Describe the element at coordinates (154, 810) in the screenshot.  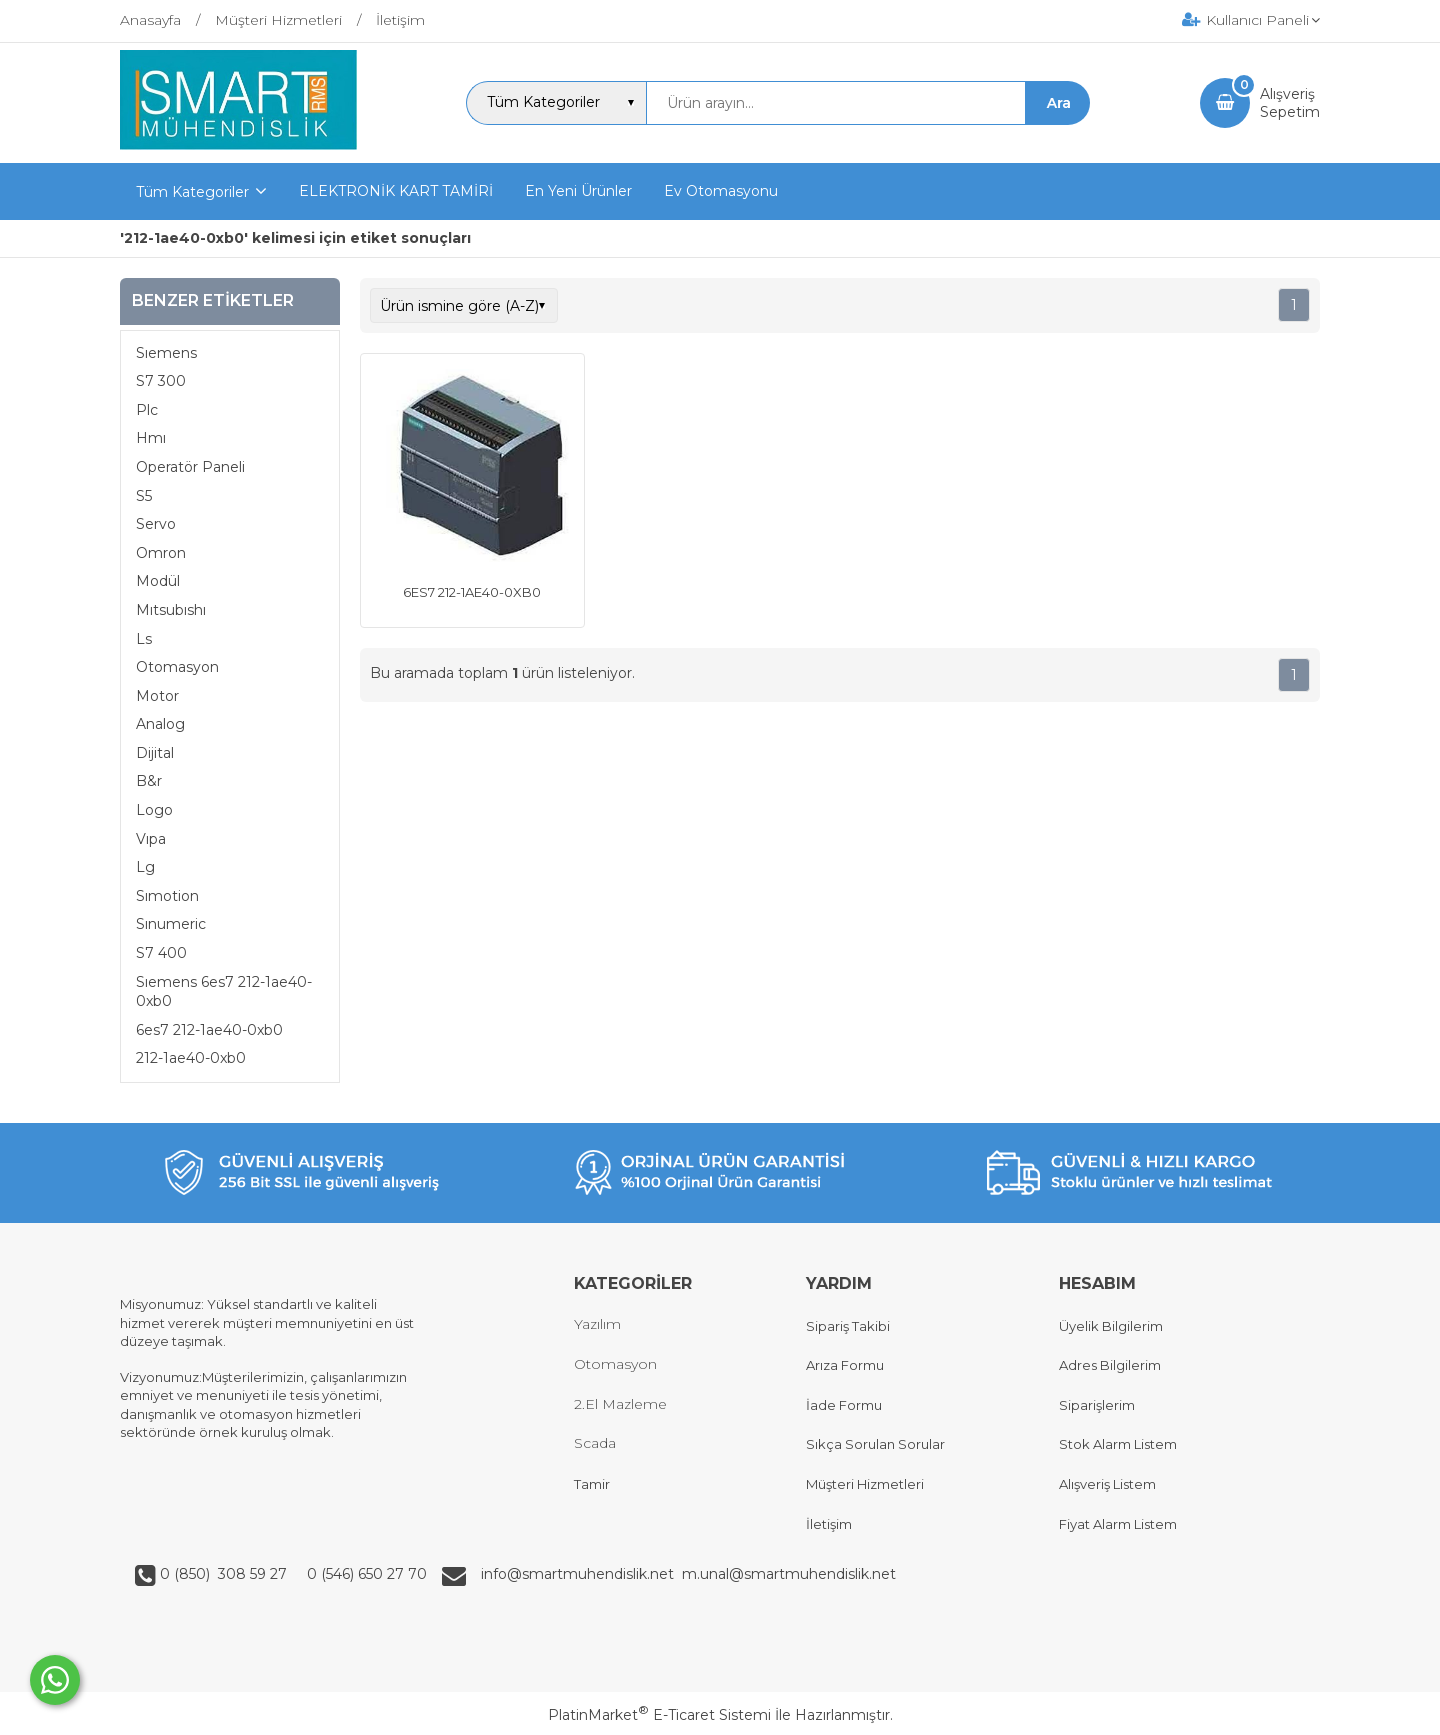
I see `Logo` at that location.